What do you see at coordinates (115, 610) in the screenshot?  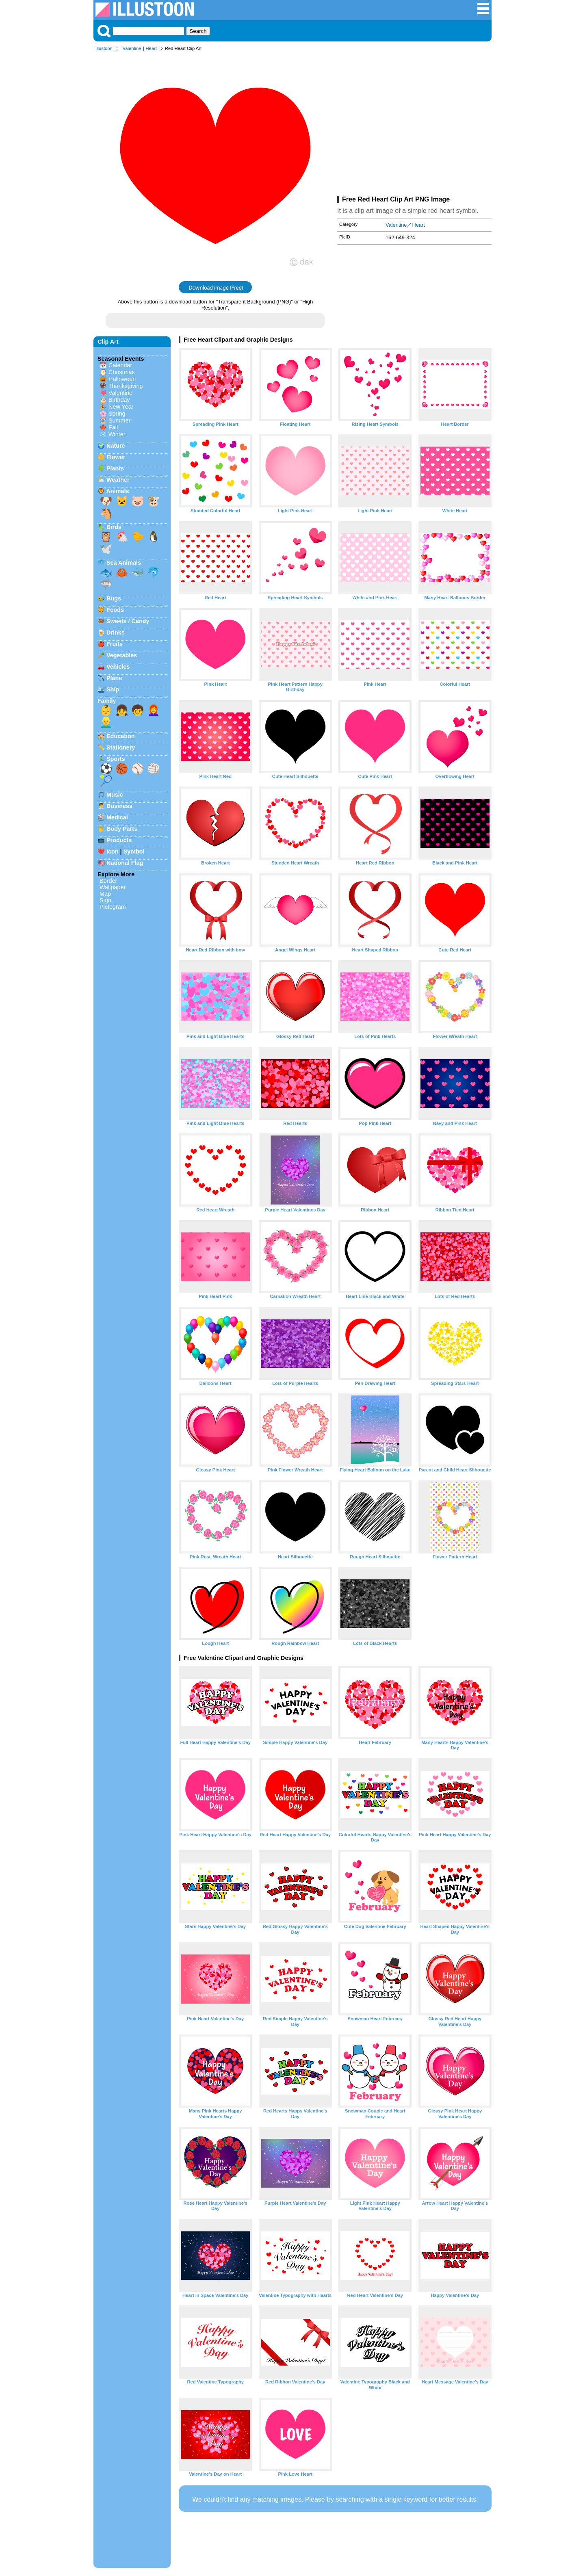 I see `Foods` at bounding box center [115, 610].